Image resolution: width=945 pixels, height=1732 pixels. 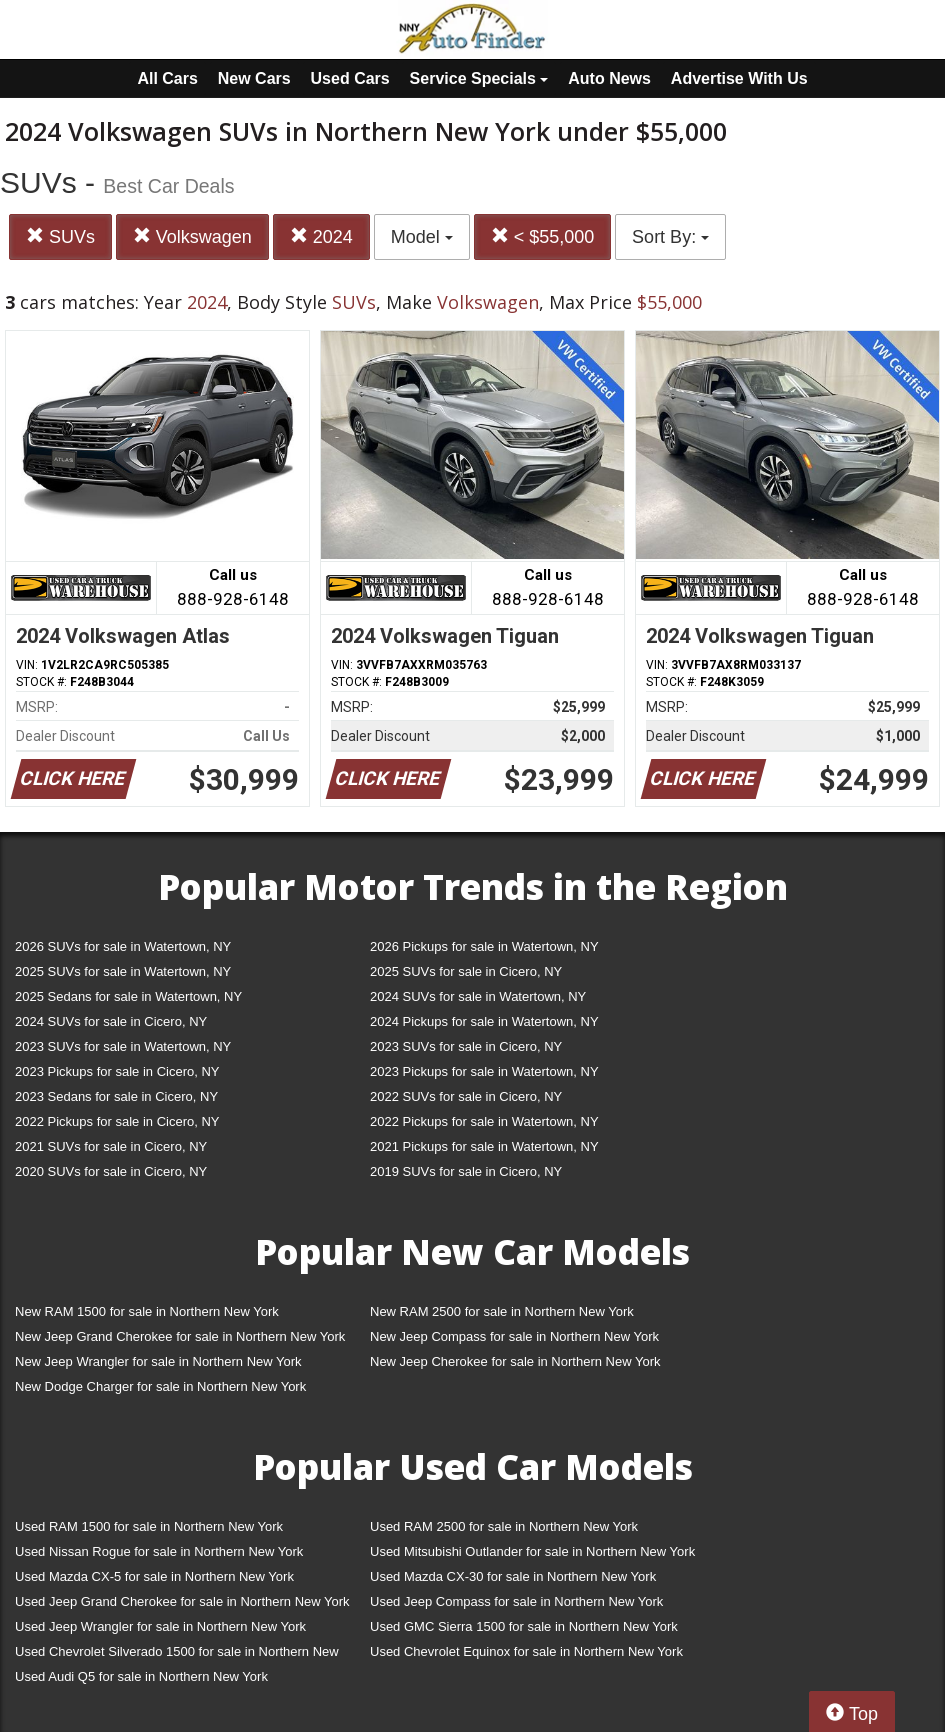 I want to click on 2022 Pickups for sale in Cicero, NY, so click(x=117, y=1121).